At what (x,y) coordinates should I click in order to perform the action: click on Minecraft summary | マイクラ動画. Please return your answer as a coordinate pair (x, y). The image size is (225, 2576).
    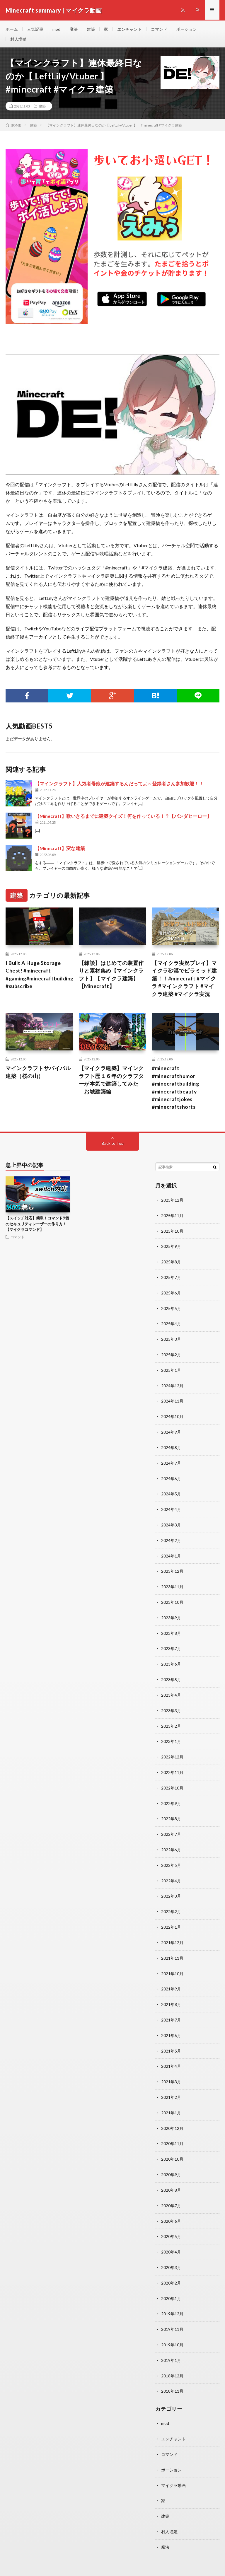
    Looking at the image, I should click on (74, 2562).